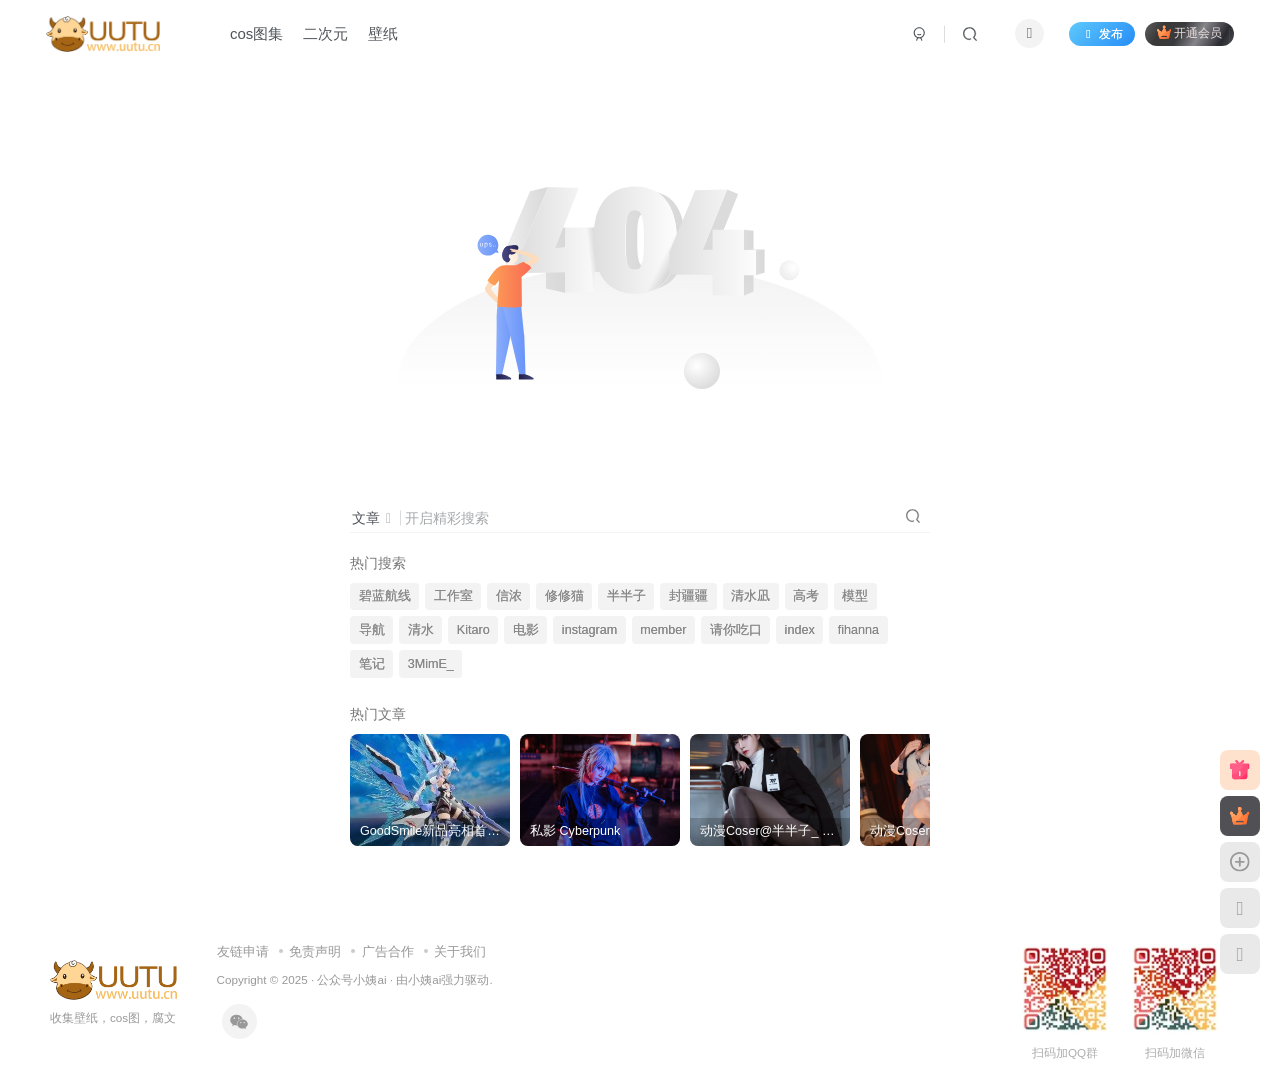  I want to click on fihanna, so click(858, 630).